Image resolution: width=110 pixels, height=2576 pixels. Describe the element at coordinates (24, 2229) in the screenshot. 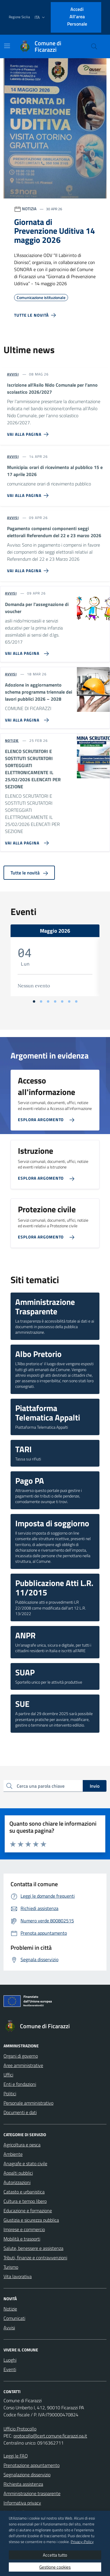

I see `Imprese e commercio` at that location.